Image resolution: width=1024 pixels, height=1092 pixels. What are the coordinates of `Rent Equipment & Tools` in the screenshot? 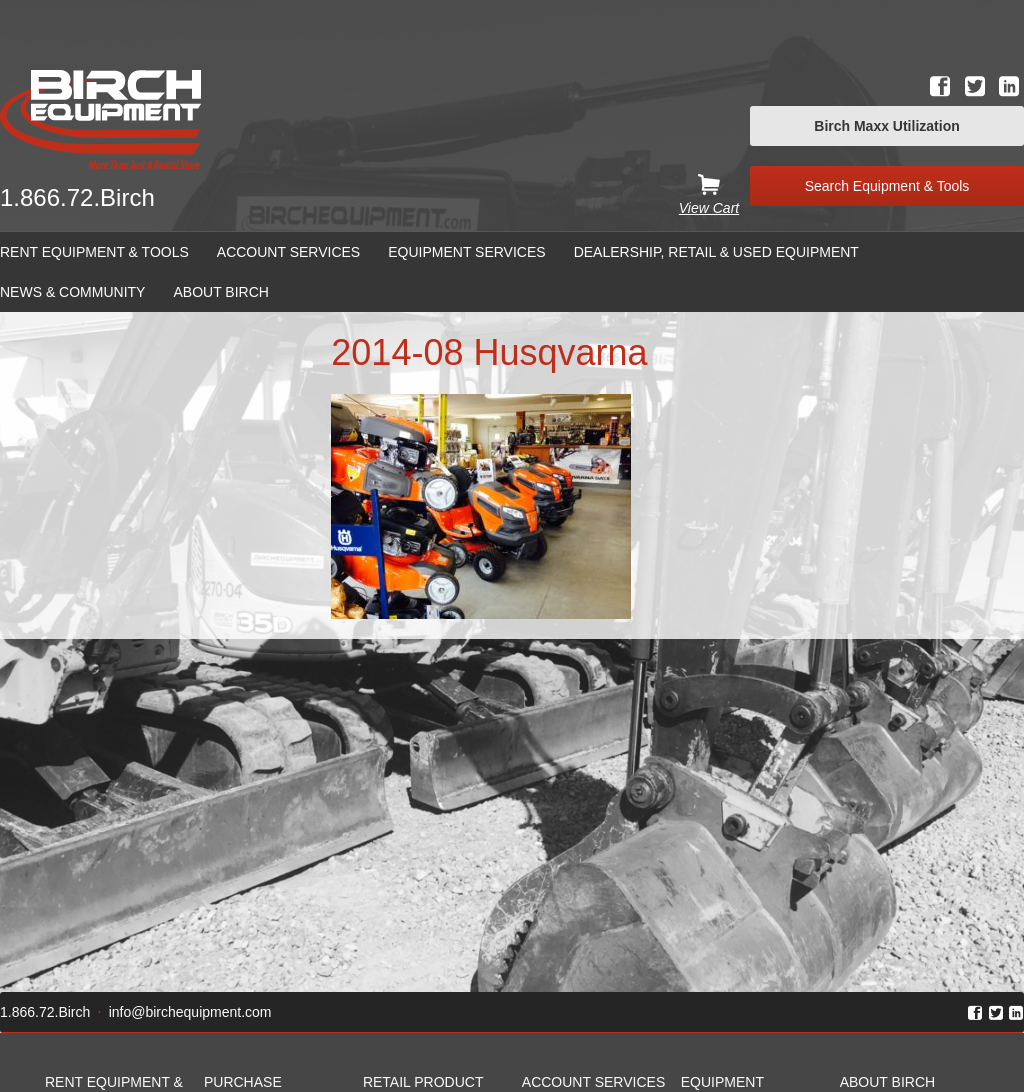 It's located at (94, 252).